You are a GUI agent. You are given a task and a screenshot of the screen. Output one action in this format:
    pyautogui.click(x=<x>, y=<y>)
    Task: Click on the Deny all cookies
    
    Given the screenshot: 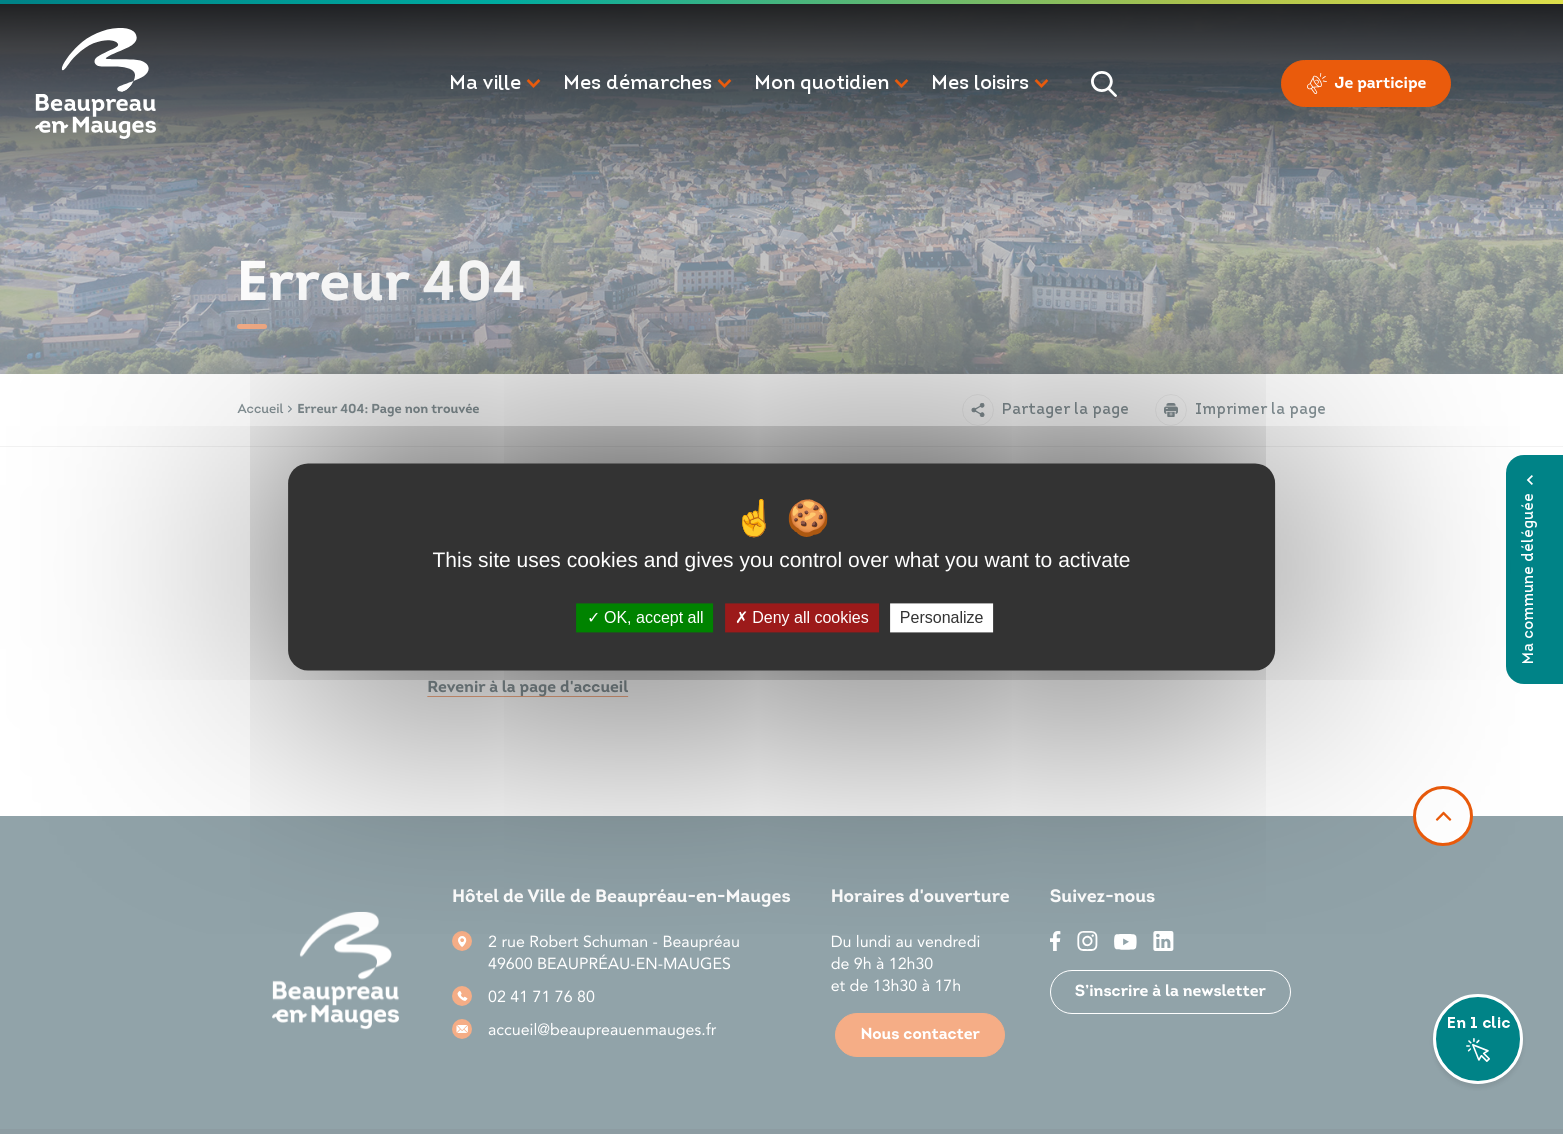 What is the action you would take?
    pyautogui.click(x=802, y=617)
    